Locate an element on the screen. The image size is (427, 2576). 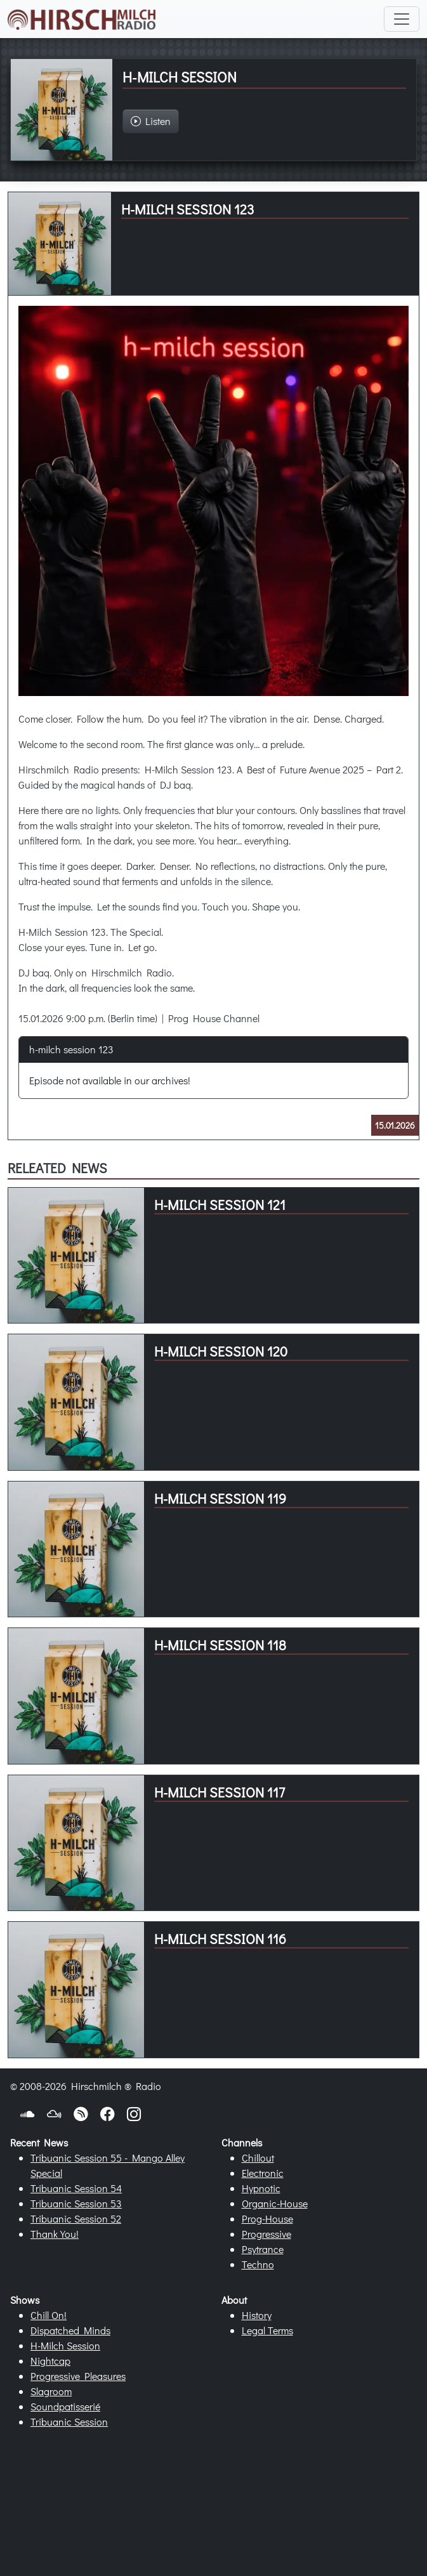
Chillout is located at coordinates (258, 2157).